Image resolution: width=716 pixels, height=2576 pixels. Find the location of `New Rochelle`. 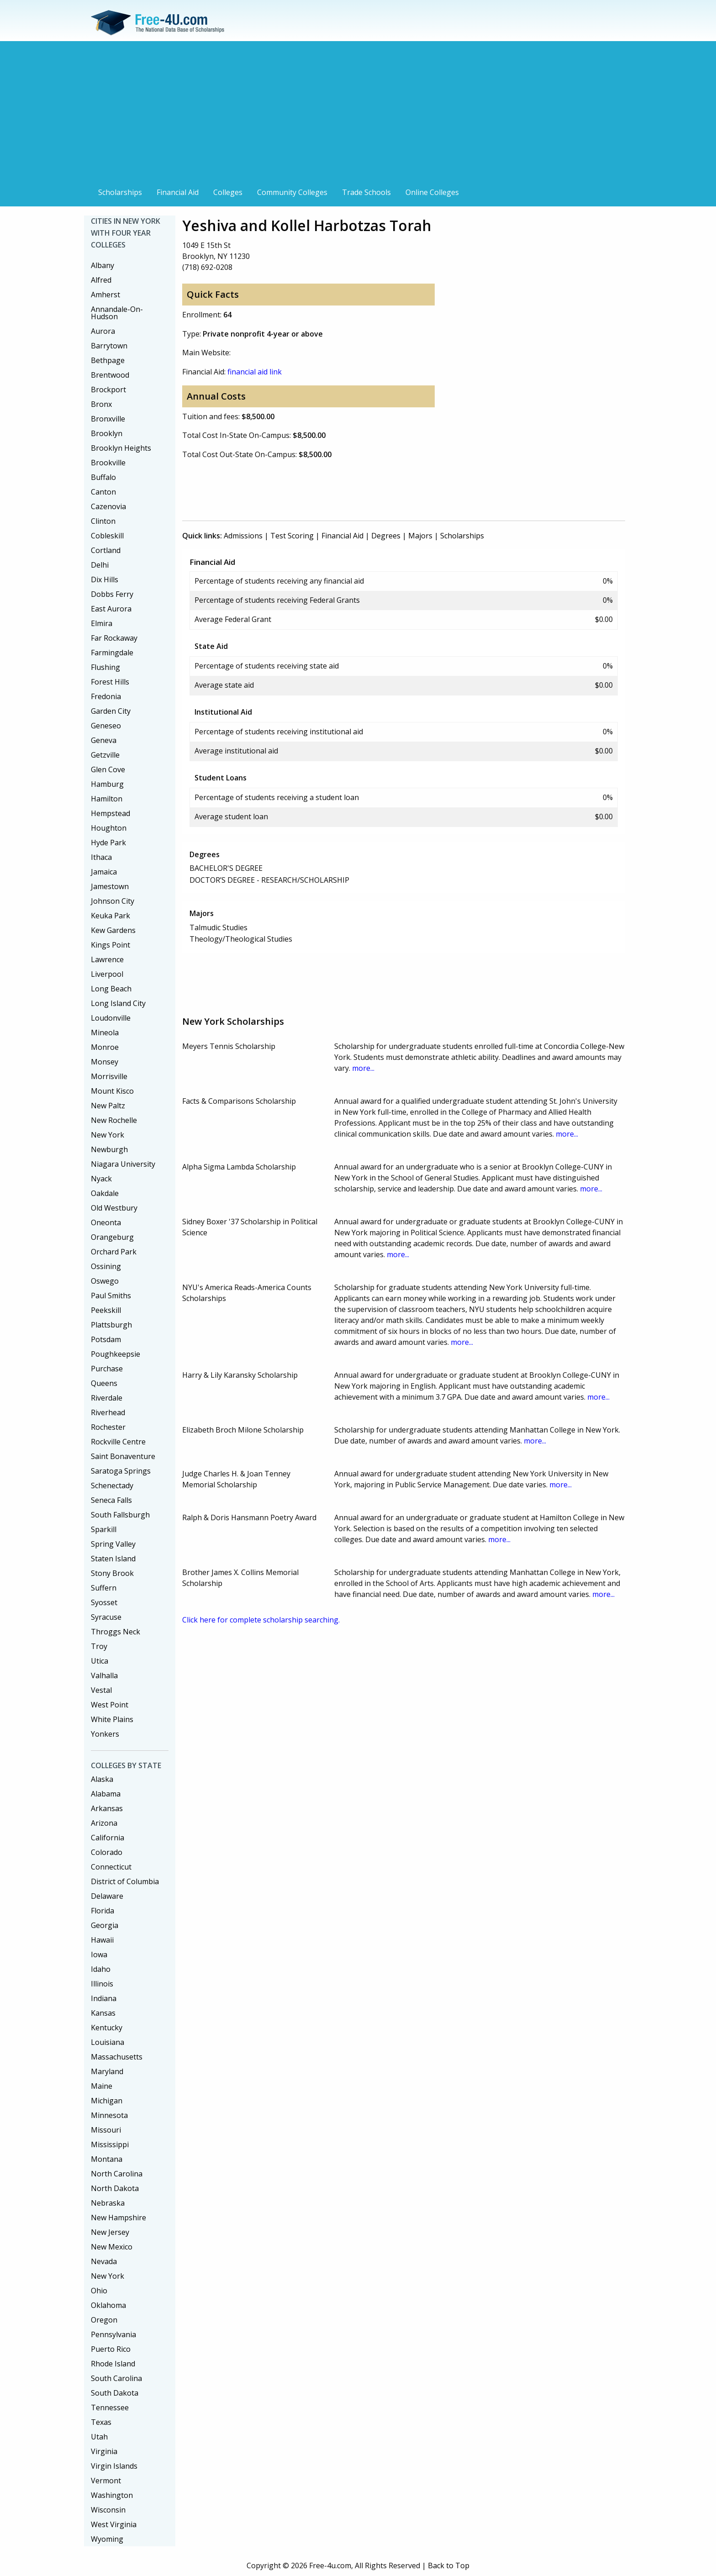

New Rochelle is located at coordinates (114, 1120).